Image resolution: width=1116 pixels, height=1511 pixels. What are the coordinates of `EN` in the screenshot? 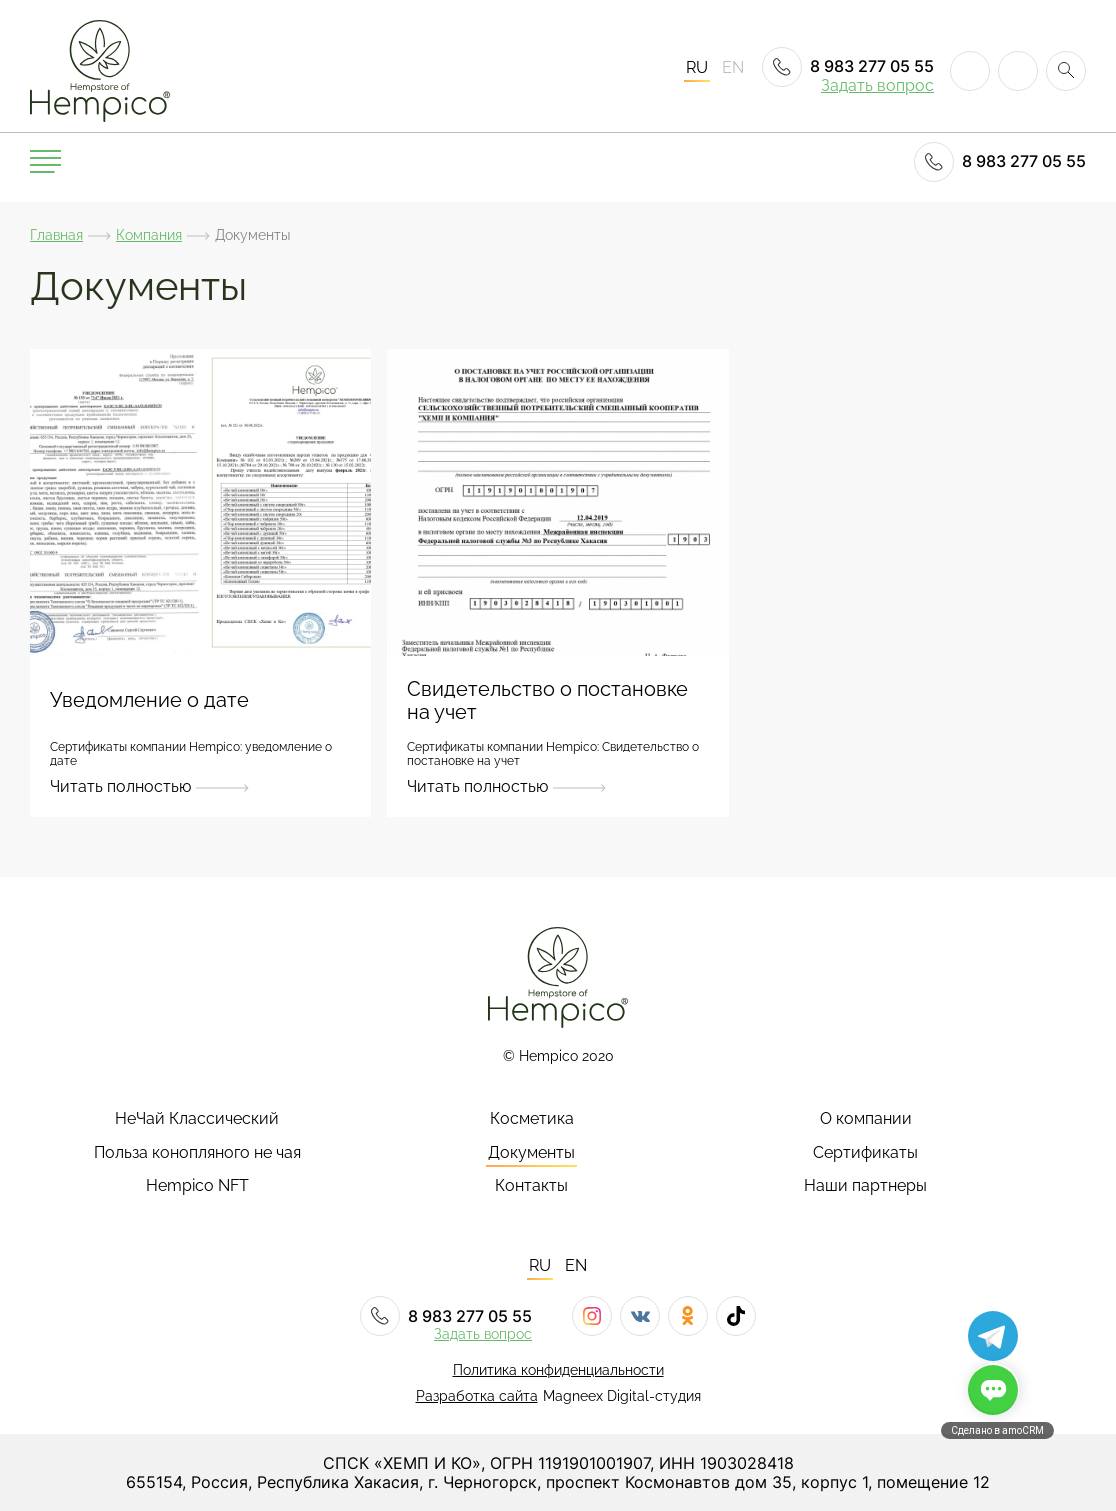 It's located at (733, 68).